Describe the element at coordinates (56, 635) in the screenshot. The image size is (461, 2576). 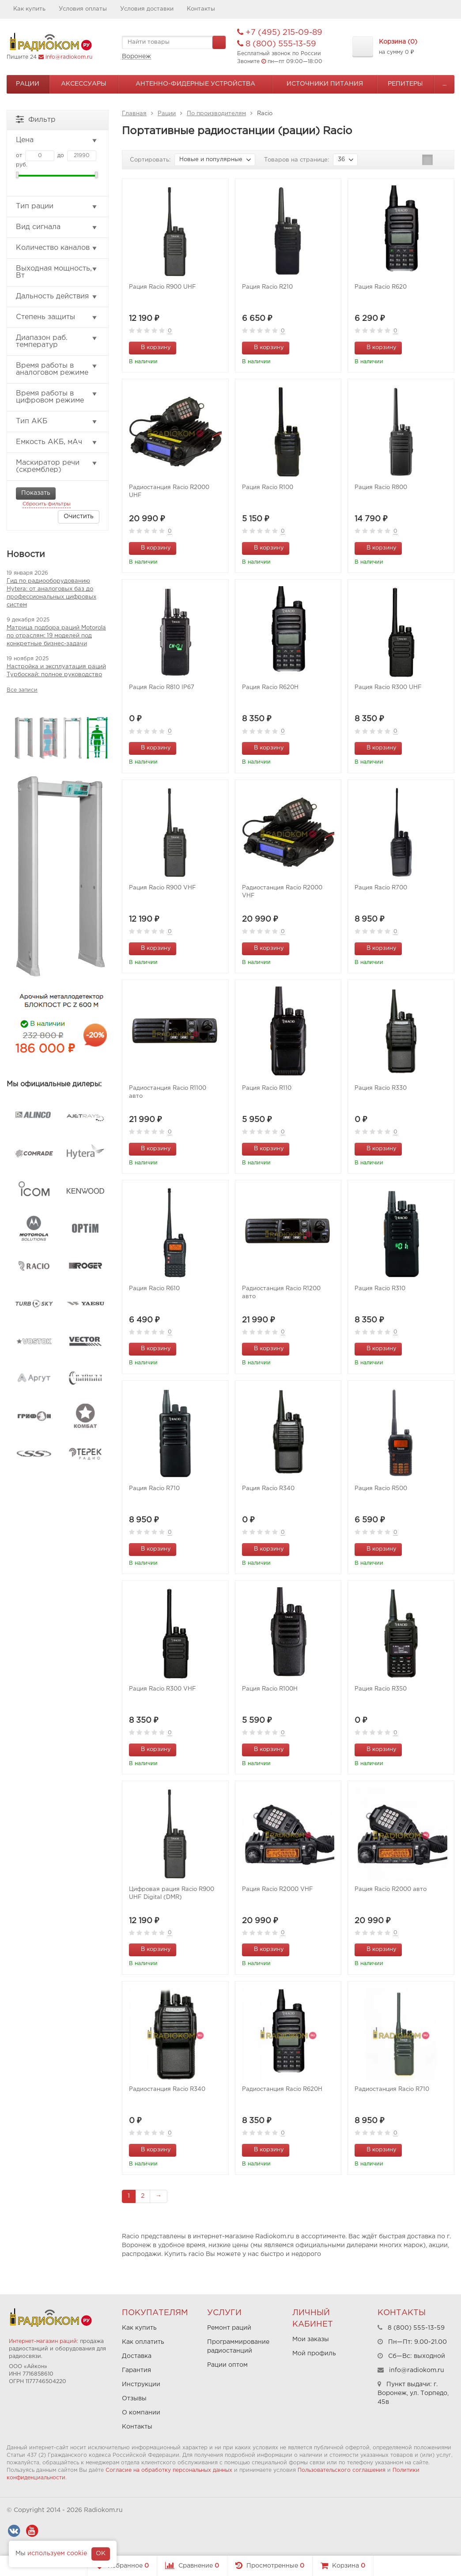
I see `Матрица подбора раций Motorola по отраслям: 19 моделей под конкретные бизнес-задачи` at that location.